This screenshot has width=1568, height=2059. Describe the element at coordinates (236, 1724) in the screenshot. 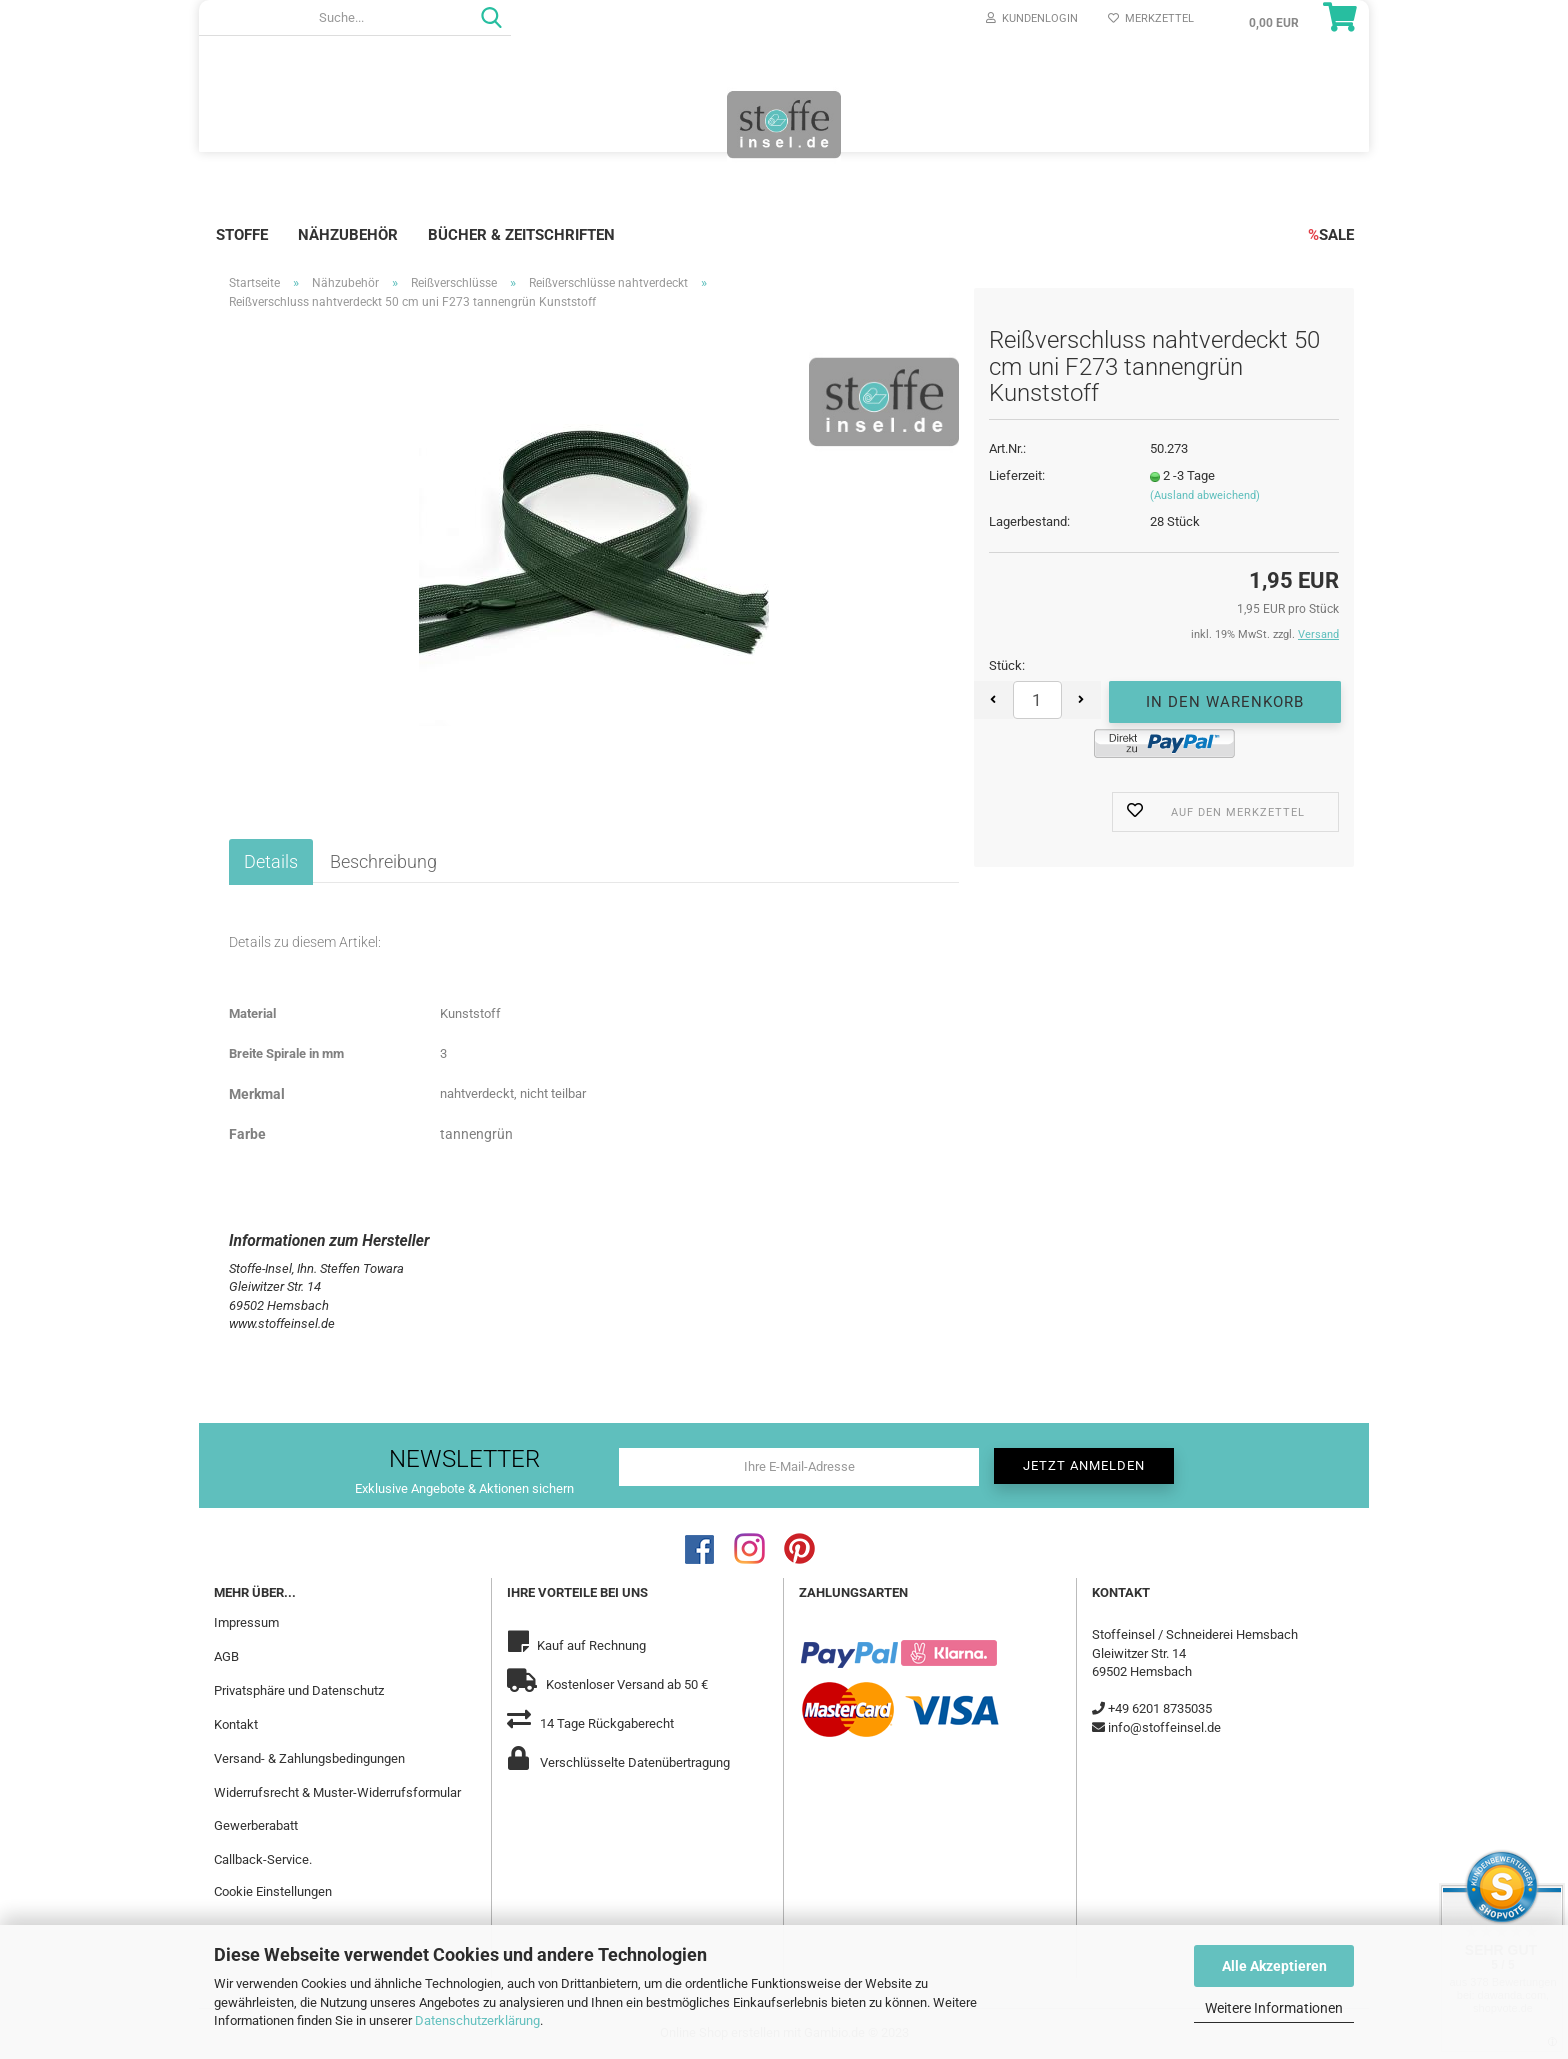

I see `Kontakt` at that location.